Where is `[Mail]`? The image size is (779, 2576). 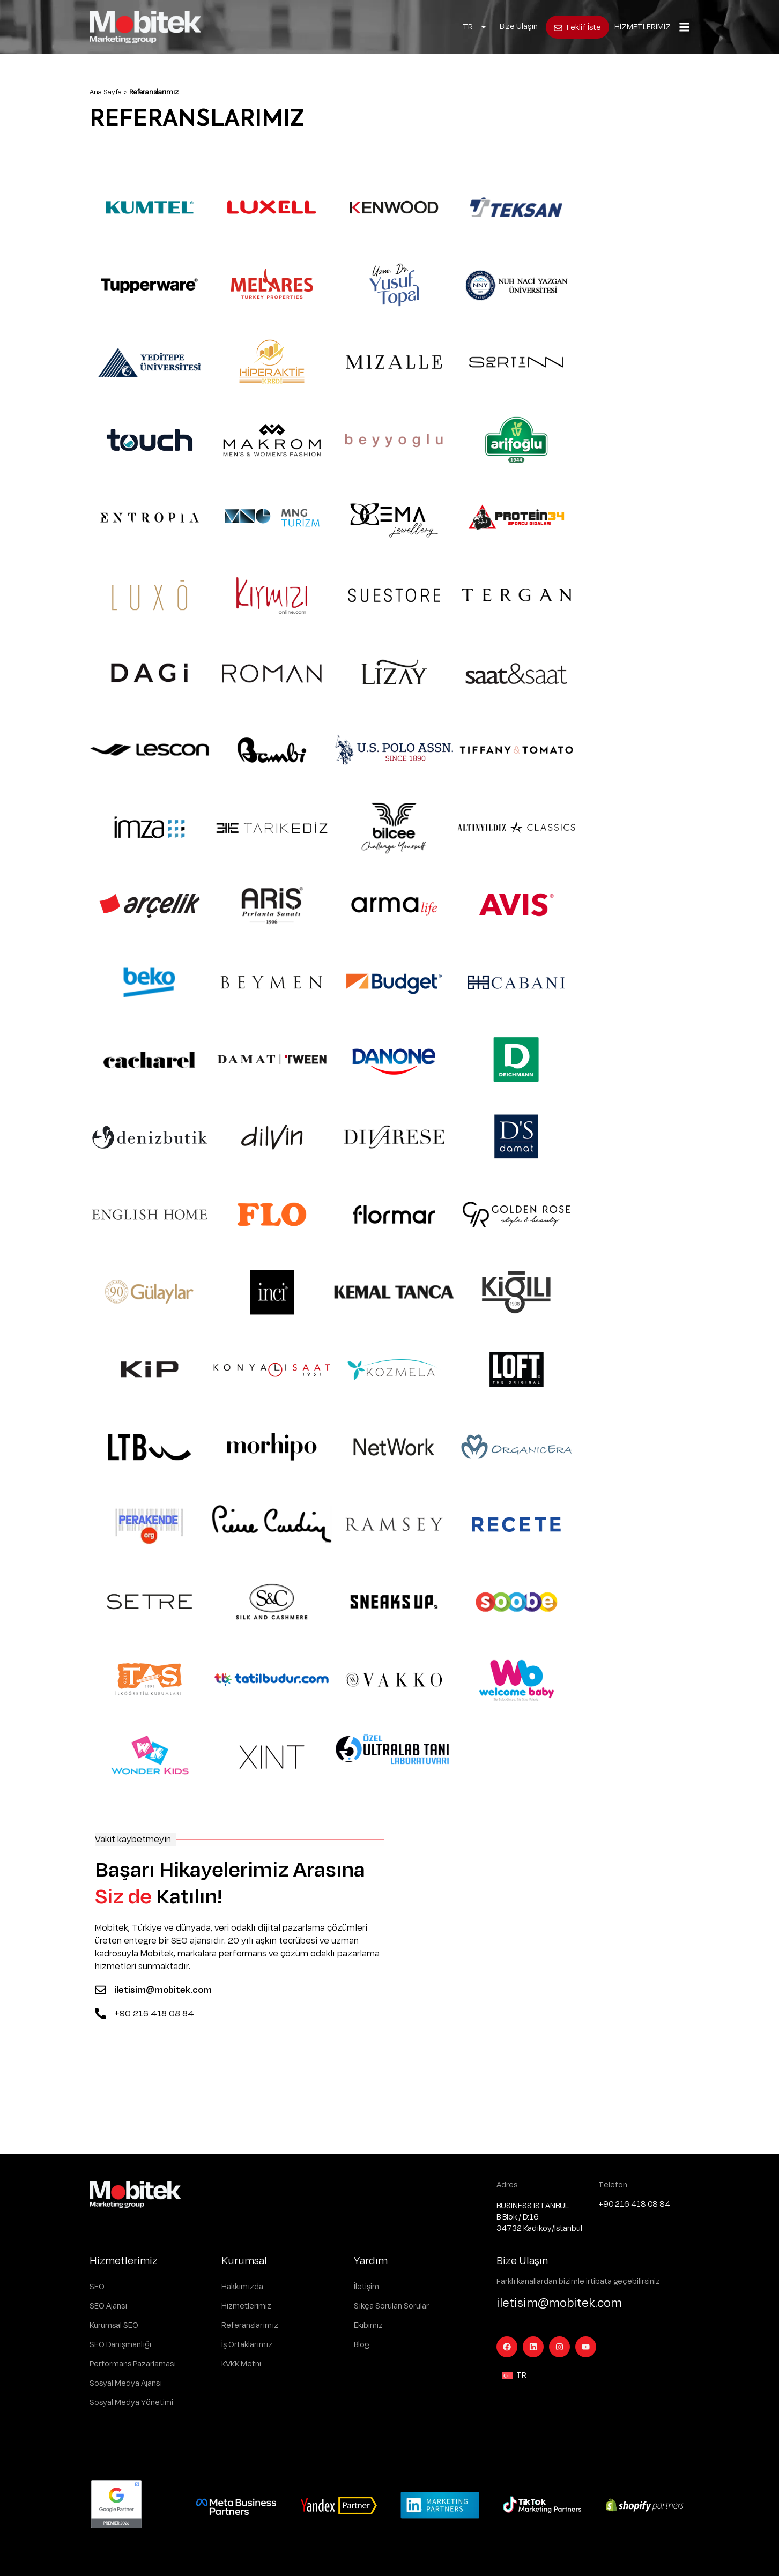 [Mail] is located at coordinates (100, 1990).